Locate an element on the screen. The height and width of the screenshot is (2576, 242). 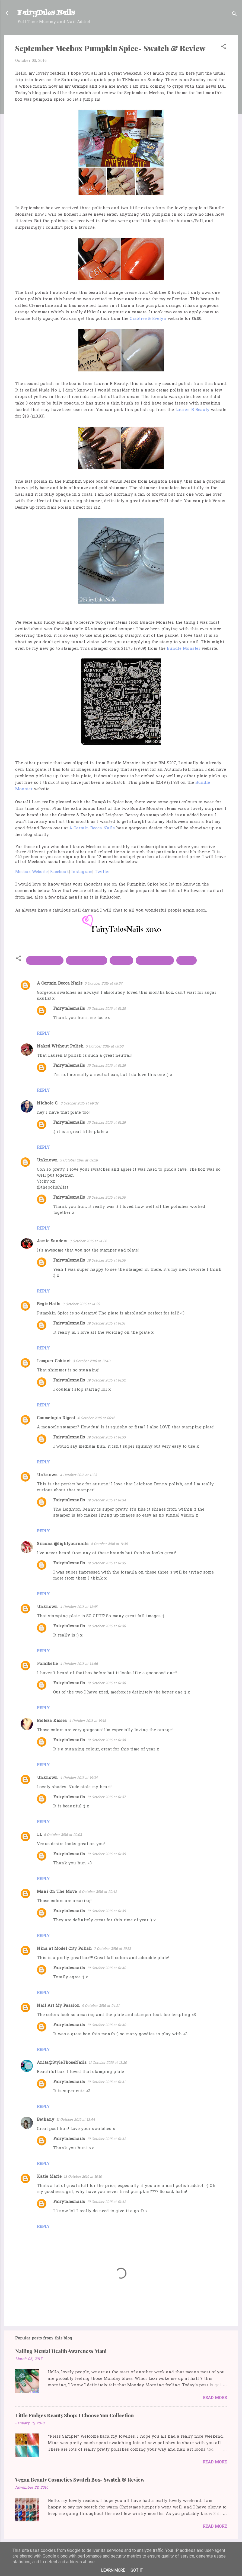
3 October 2016 at 08:53 is located at coordinates (104, 1046).